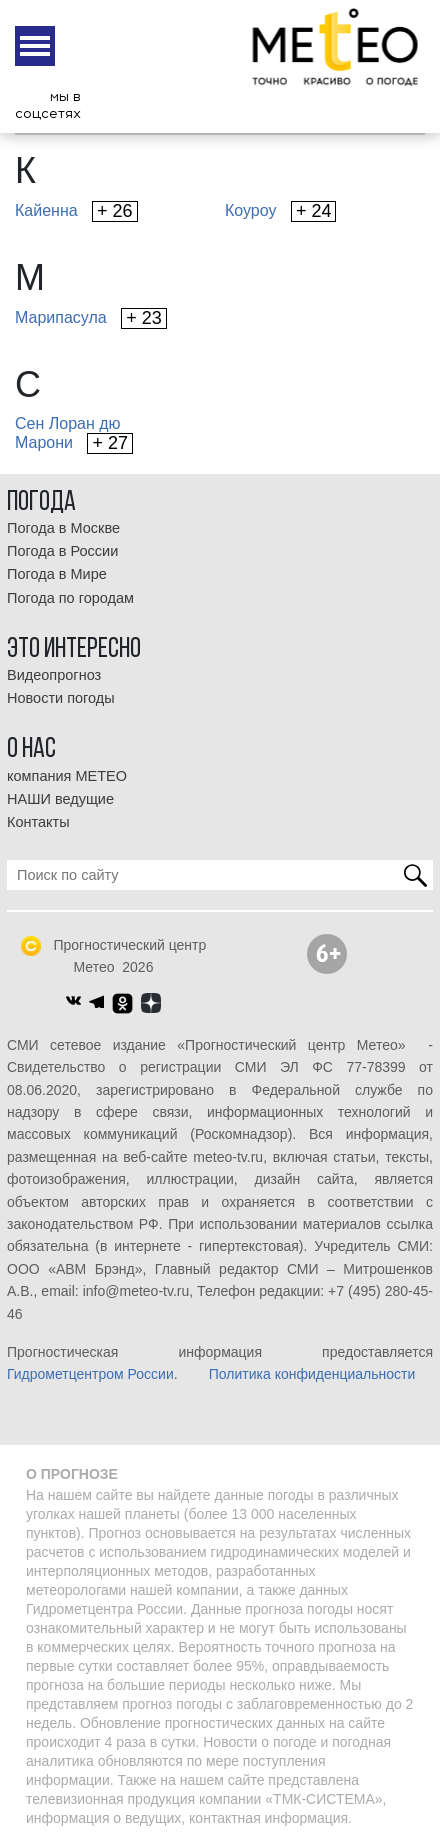 This screenshot has height=1848, width=440. Describe the element at coordinates (76, 211) in the screenshot. I see `Кайенна` at that location.